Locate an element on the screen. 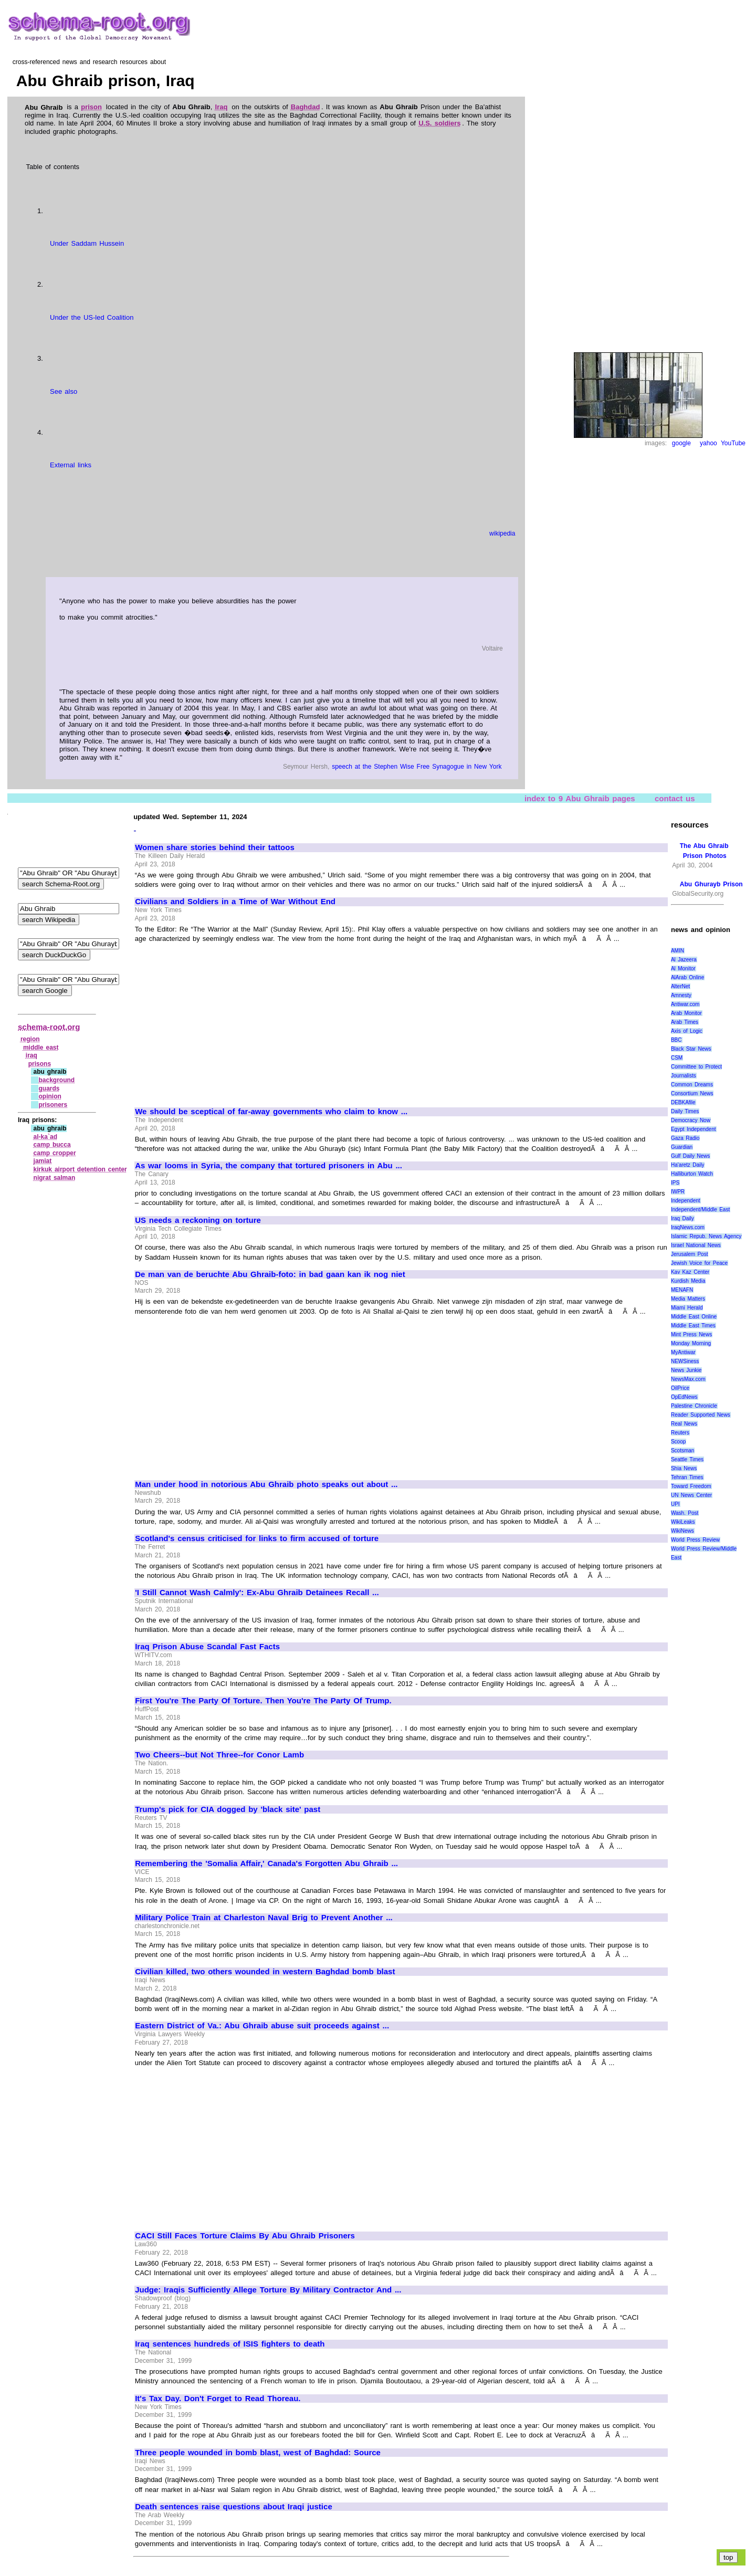 This screenshot has height=2576, width=756. Iraq Prison Abuse Scandal Fast Facts is located at coordinates (207, 1646).